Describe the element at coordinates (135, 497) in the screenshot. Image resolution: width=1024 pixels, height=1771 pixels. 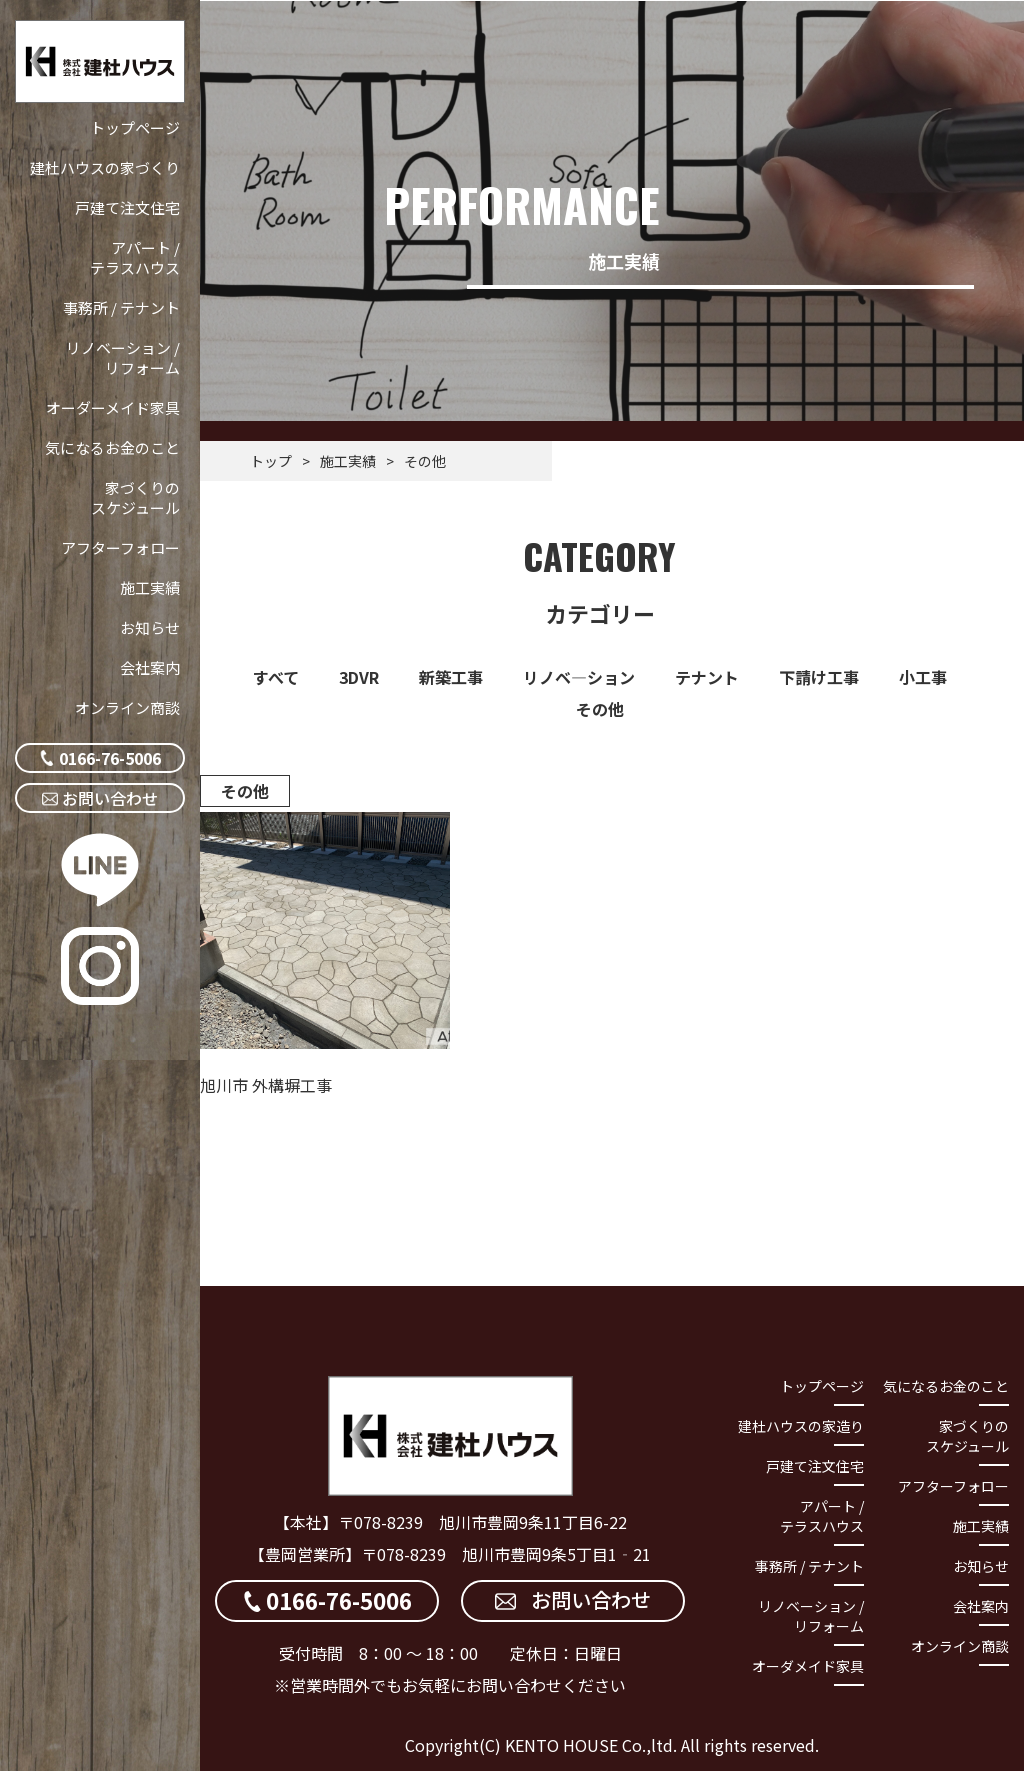
I see `家づくりのスケジュール` at that location.